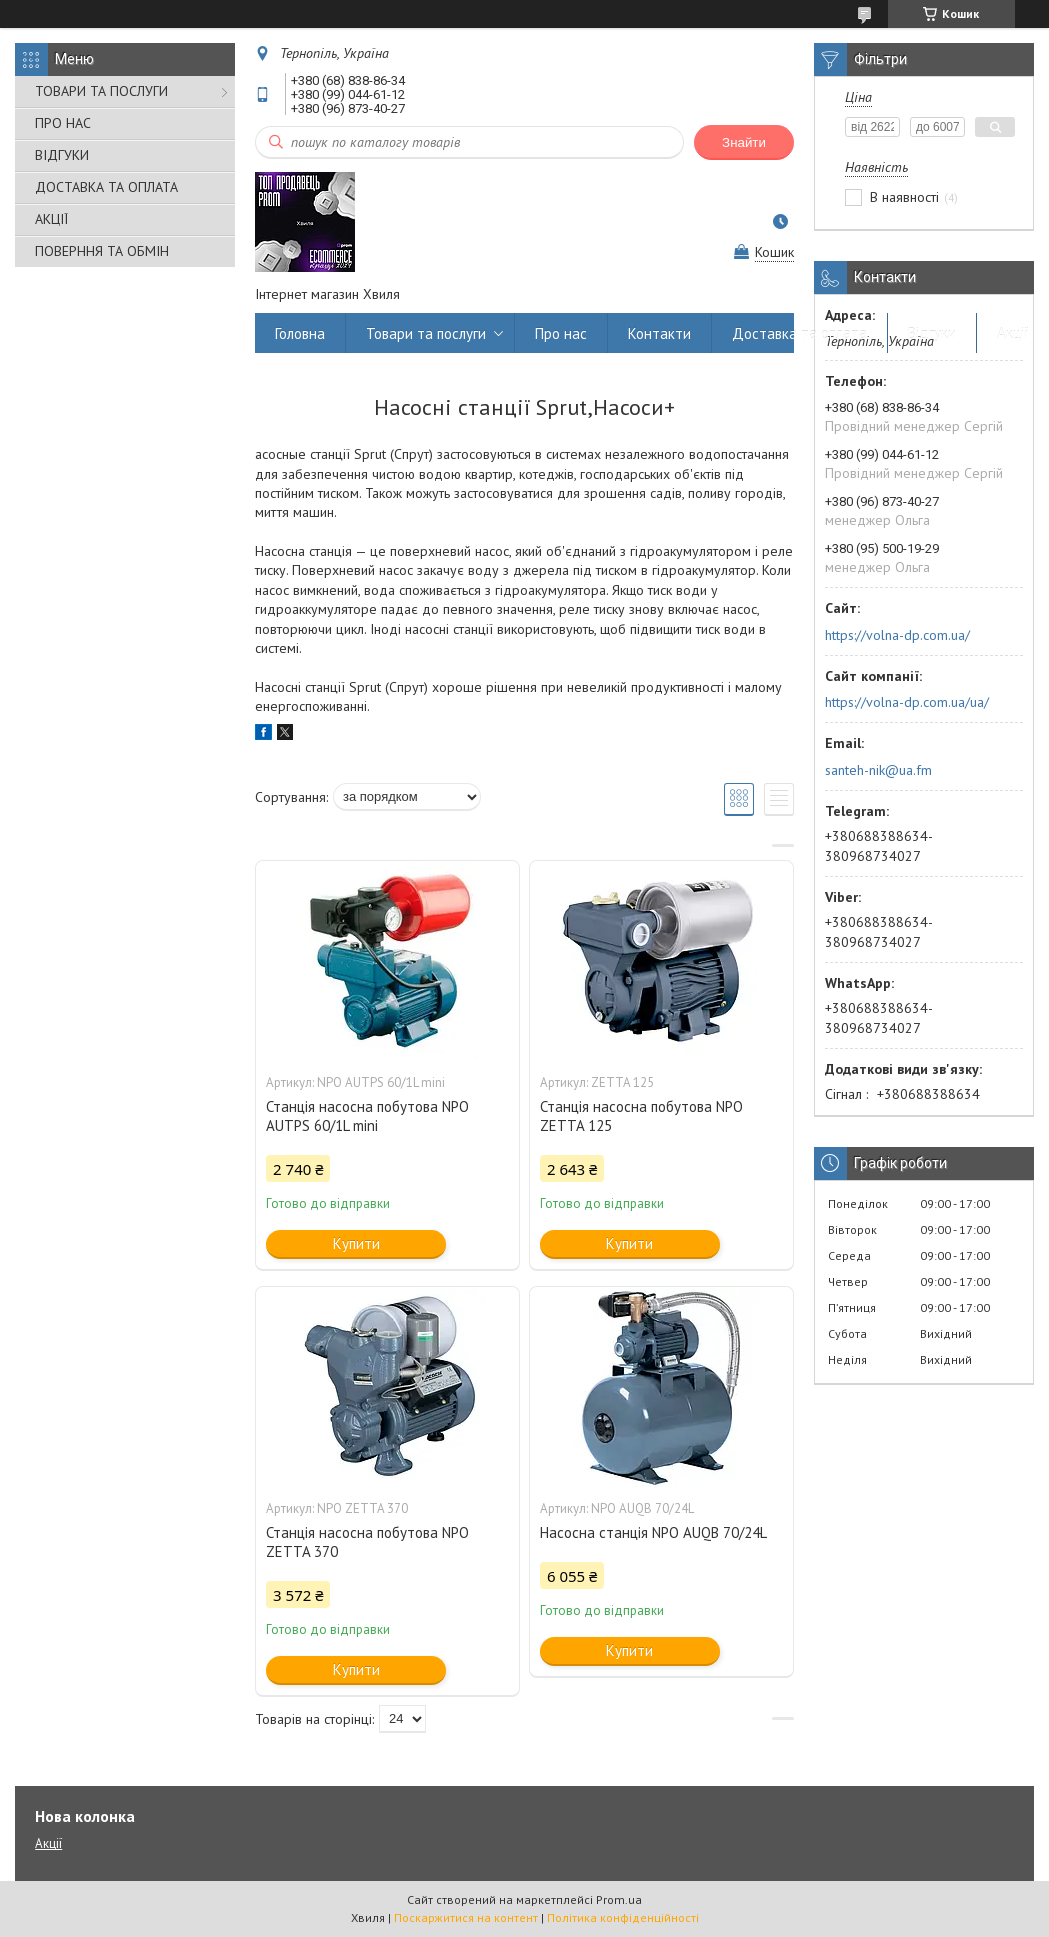  Describe the element at coordinates (1013, 333) in the screenshot. I see `Акції` at that location.